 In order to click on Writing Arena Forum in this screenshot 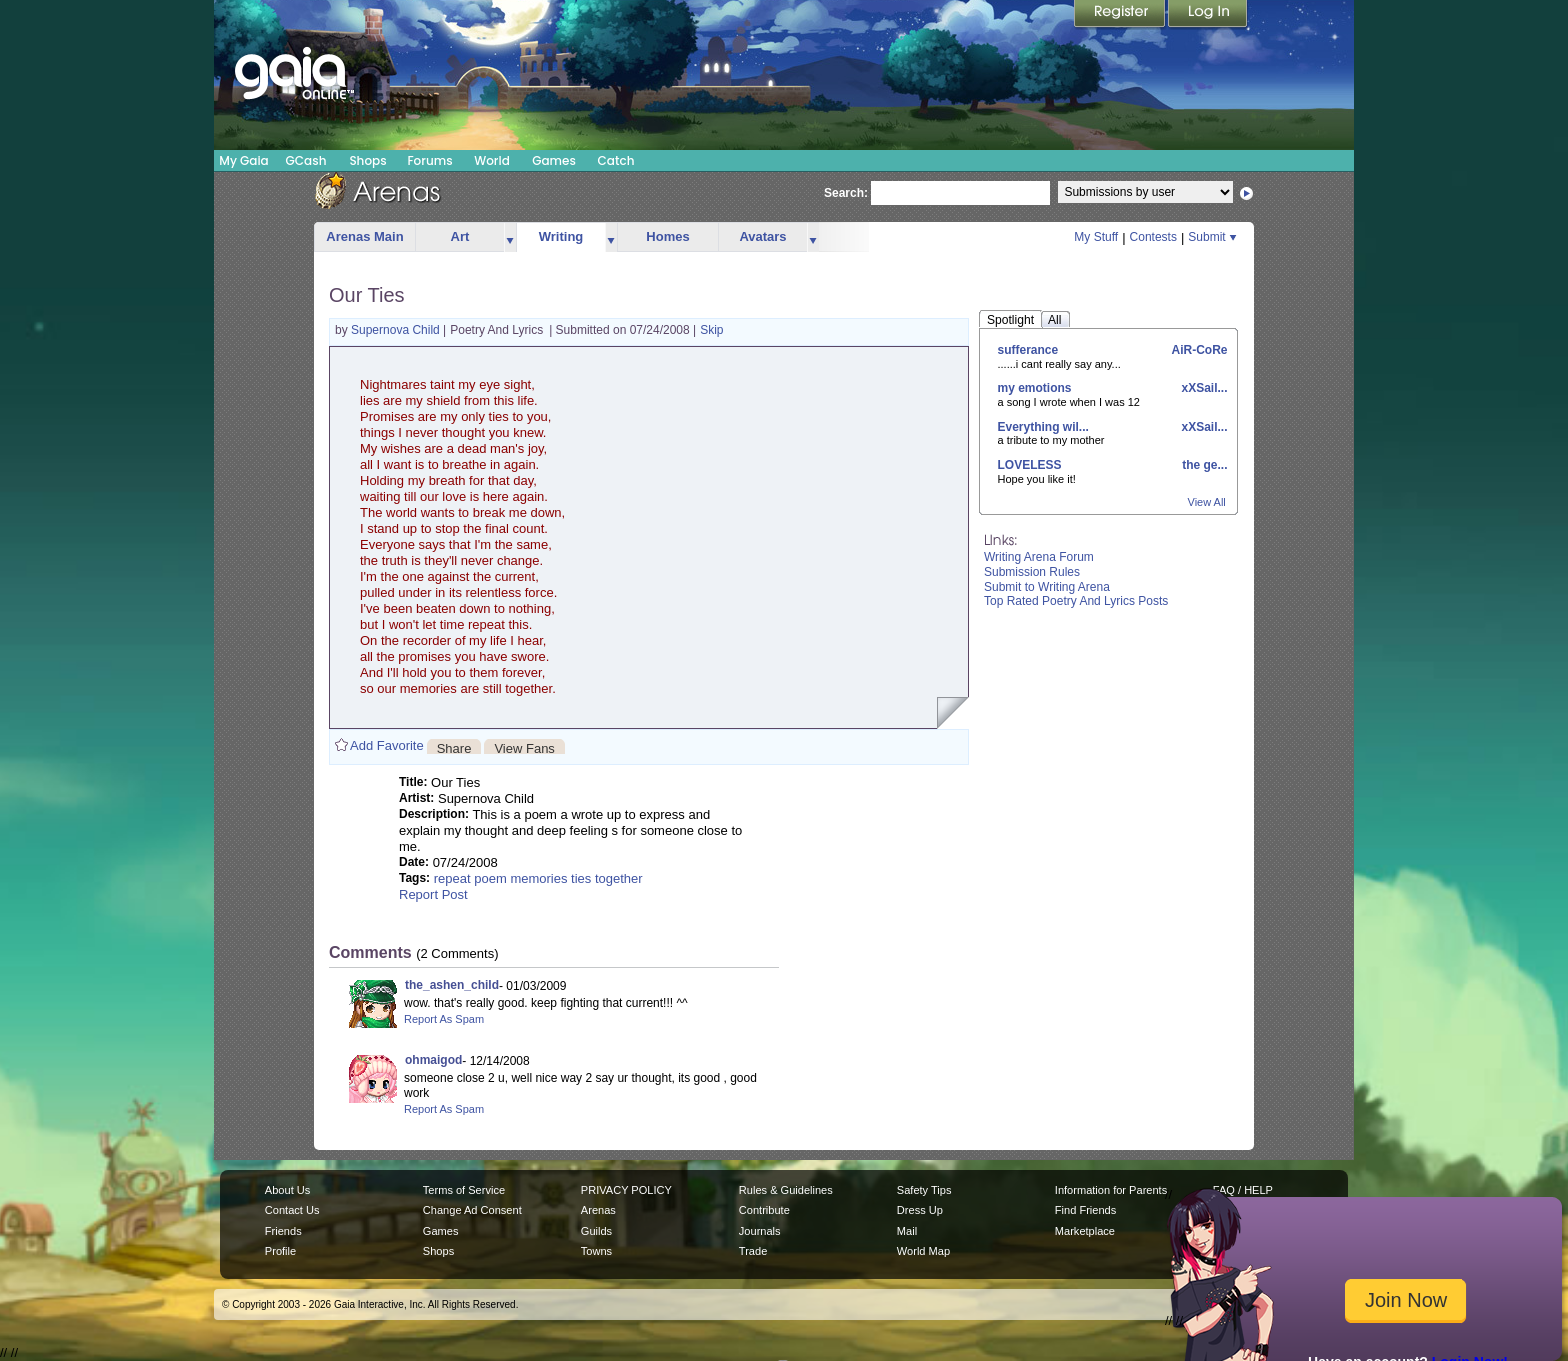, I will do `click(1039, 557)`.